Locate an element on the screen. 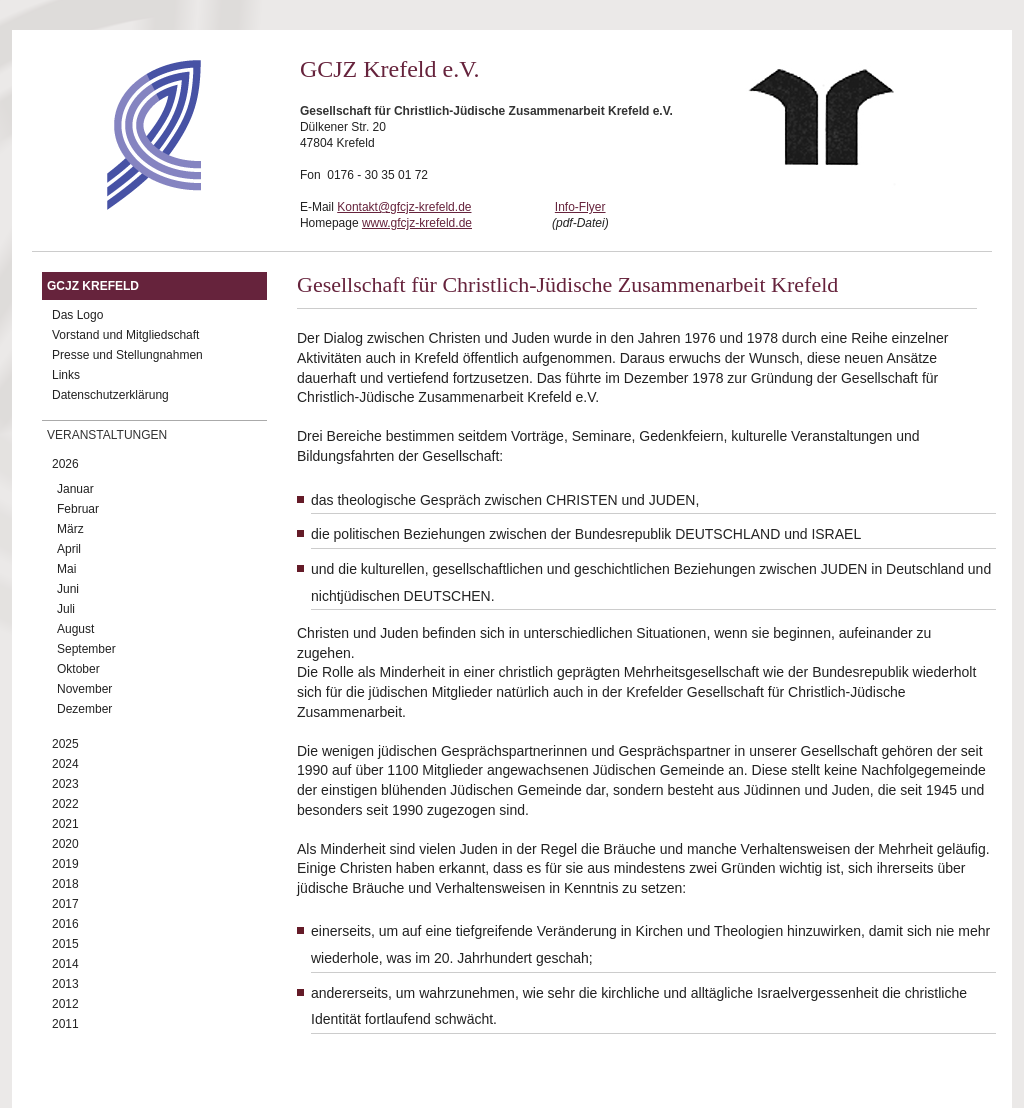  August is located at coordinates (75, 629).